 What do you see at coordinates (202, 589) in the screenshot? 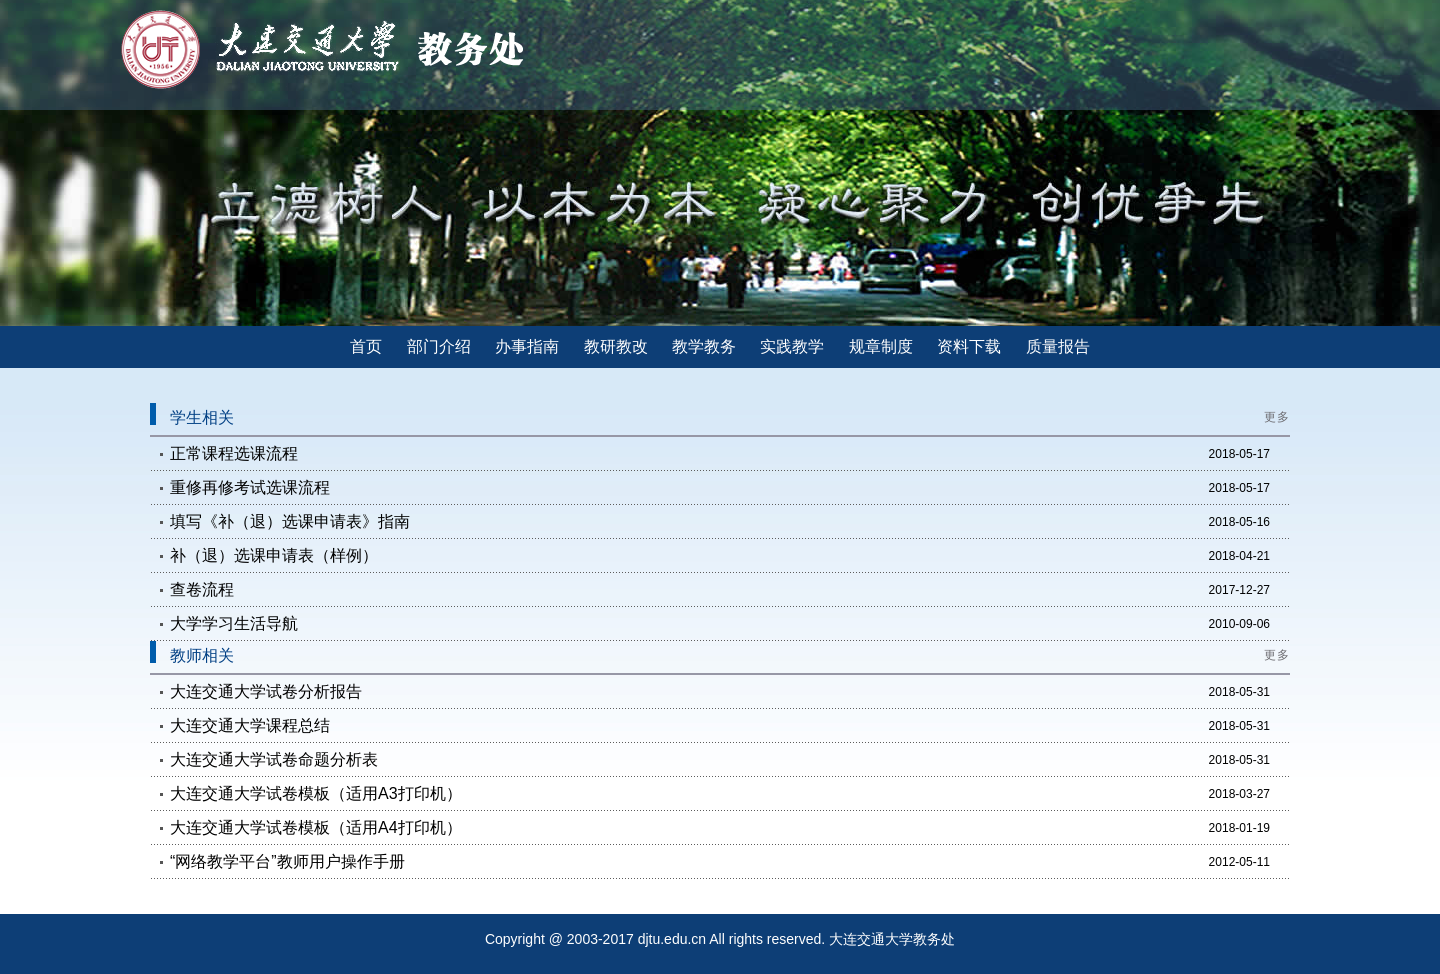
I see `查卷流程` at bounding box center [202, 589].